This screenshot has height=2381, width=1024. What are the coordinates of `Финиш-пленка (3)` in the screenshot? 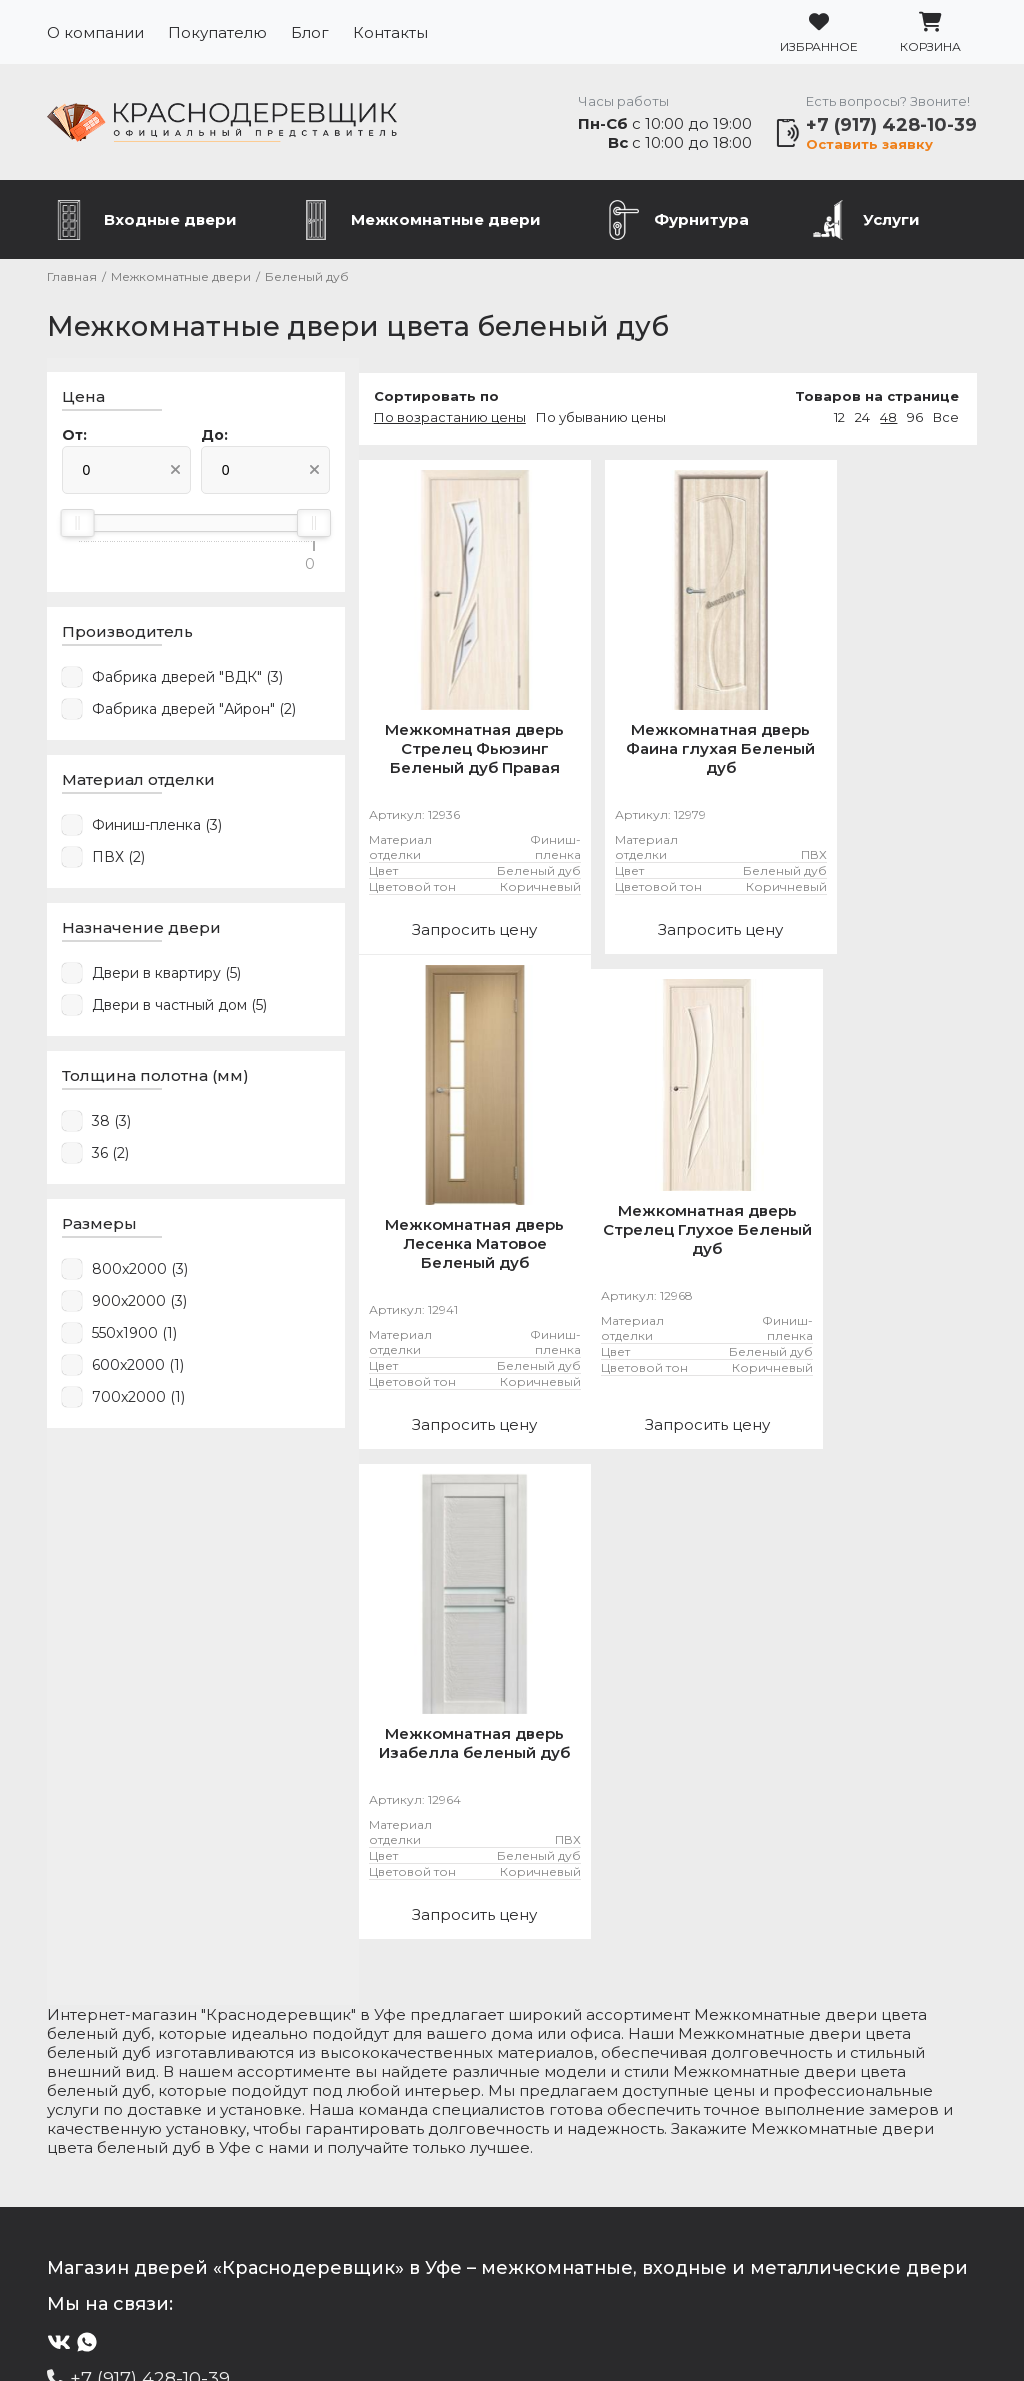 It's located at (157, 829).